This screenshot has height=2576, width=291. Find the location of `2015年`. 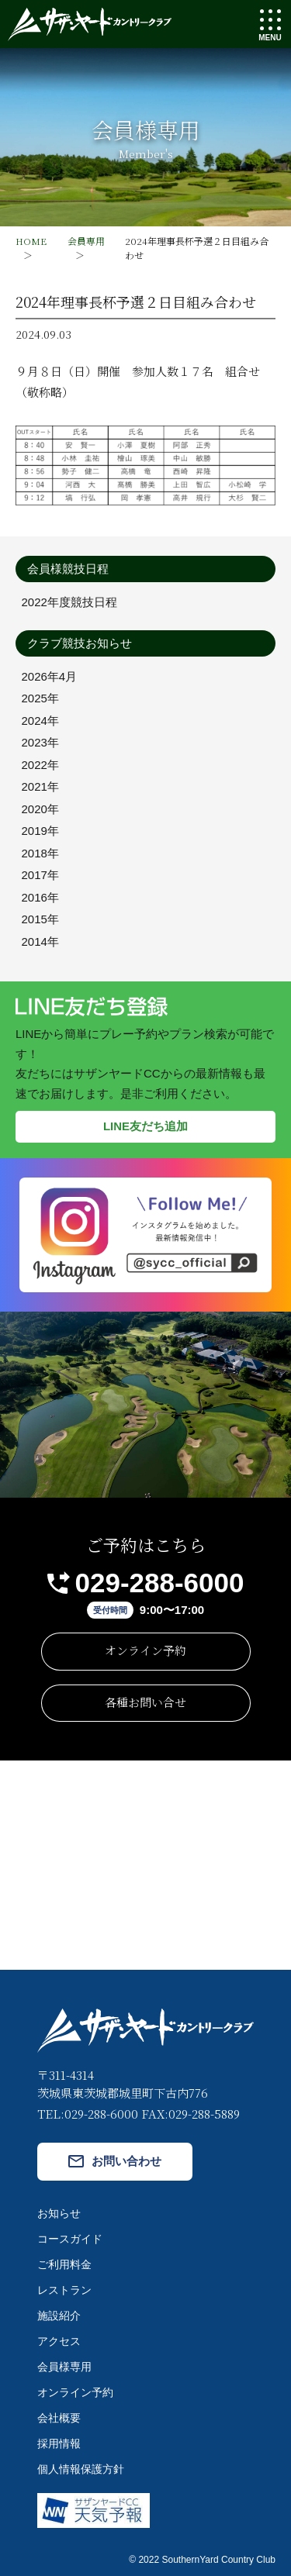

2015年 is located at coordinates (40, 919).